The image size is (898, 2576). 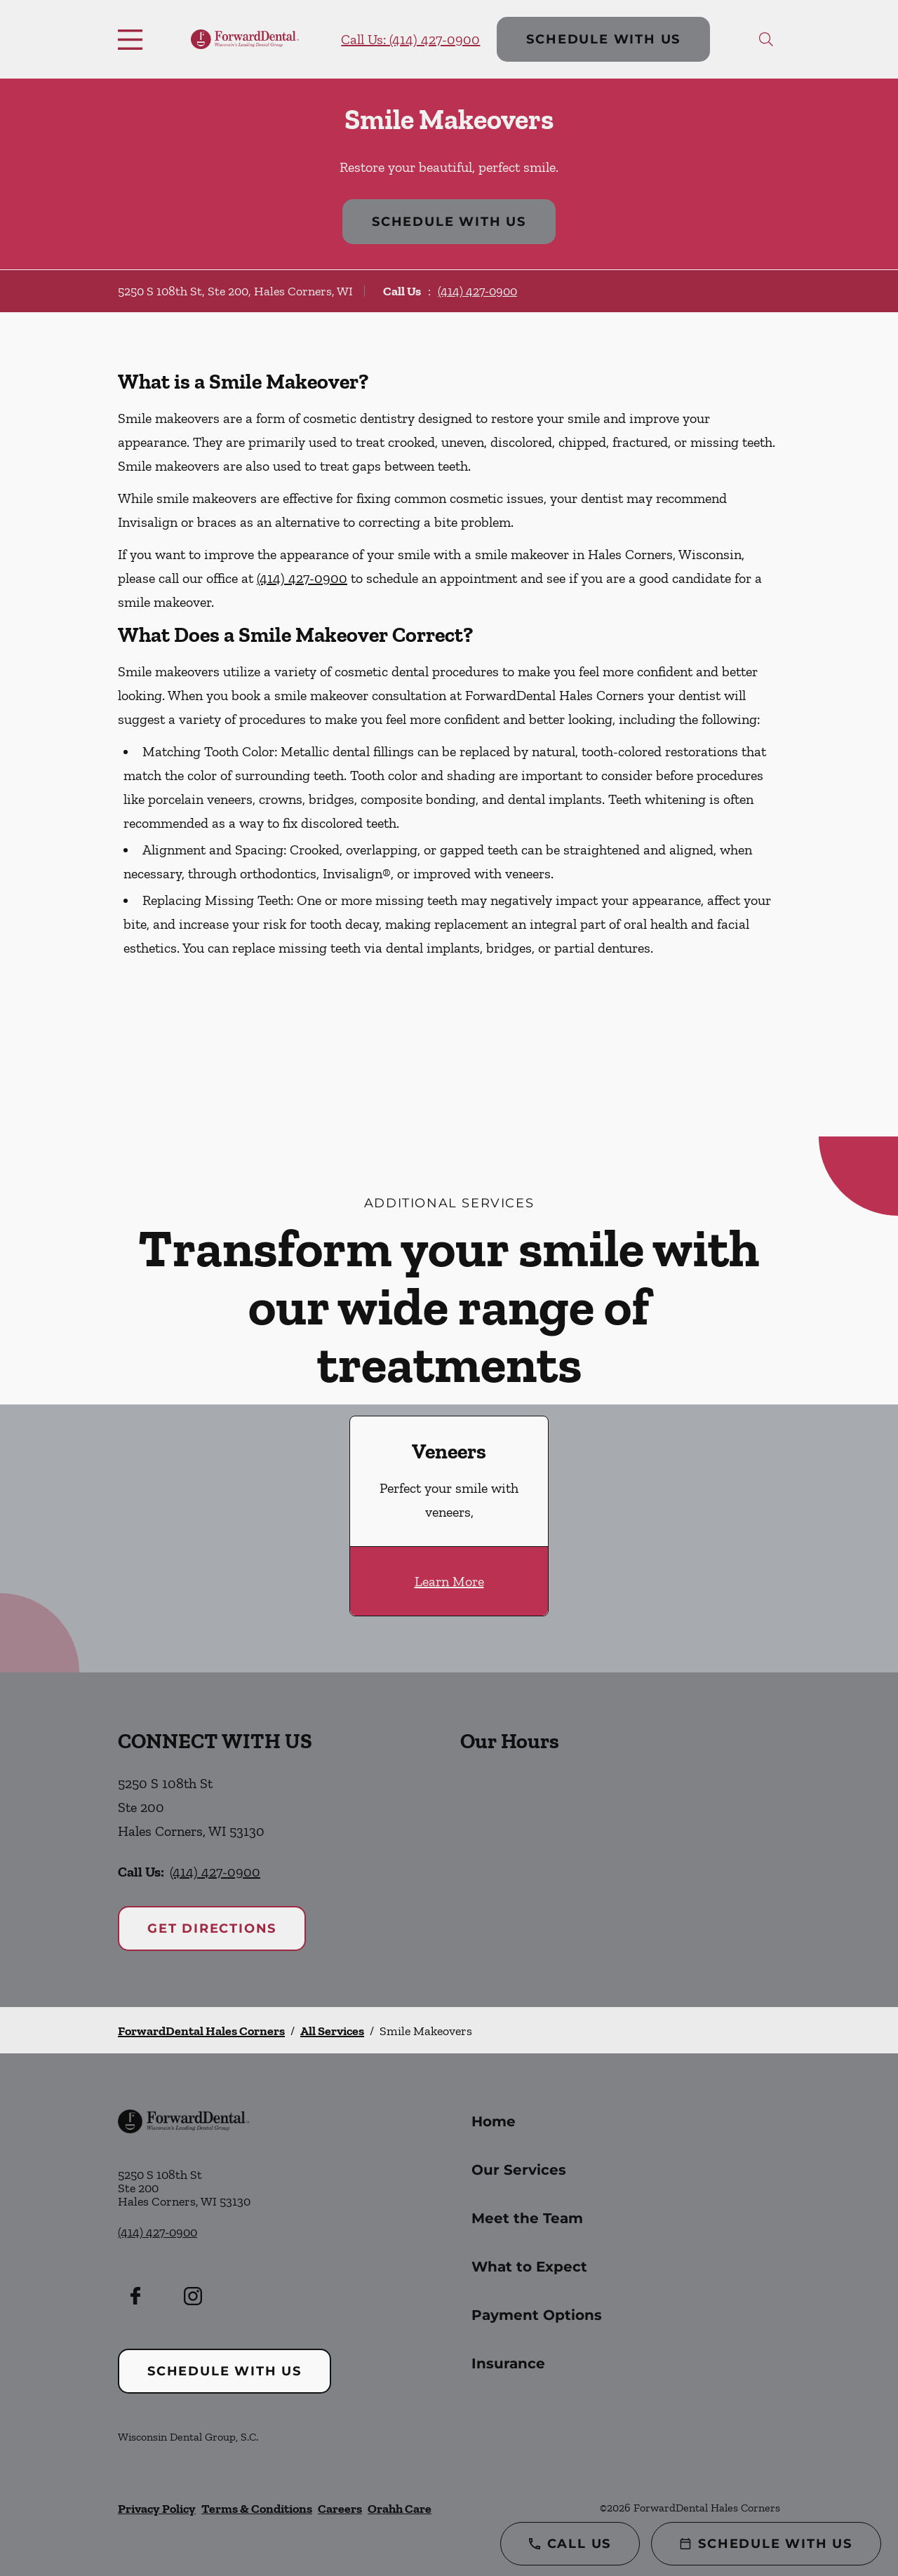 I want to click on What to Expect, so click(x=529, y=2266).